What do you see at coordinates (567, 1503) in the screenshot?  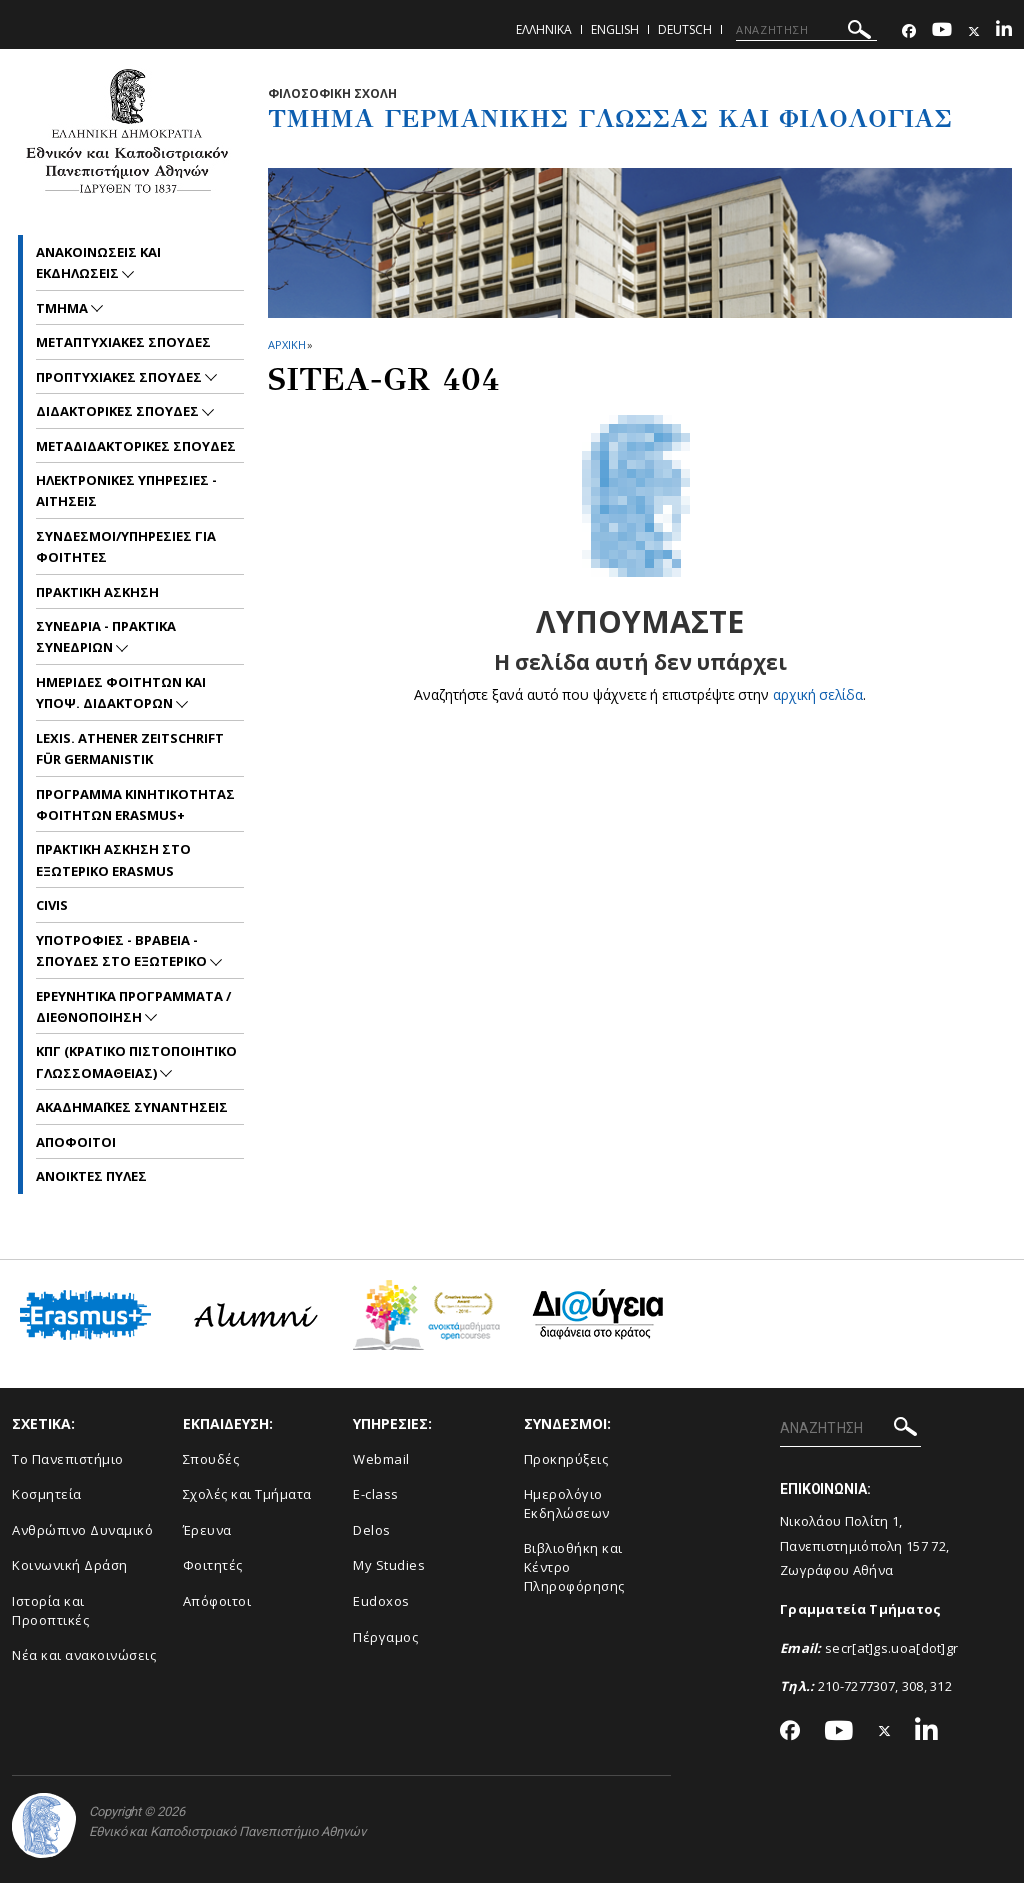 I see `Ημερολόγιο Εκδηλώσεων` at bounding box center [567, 1503].